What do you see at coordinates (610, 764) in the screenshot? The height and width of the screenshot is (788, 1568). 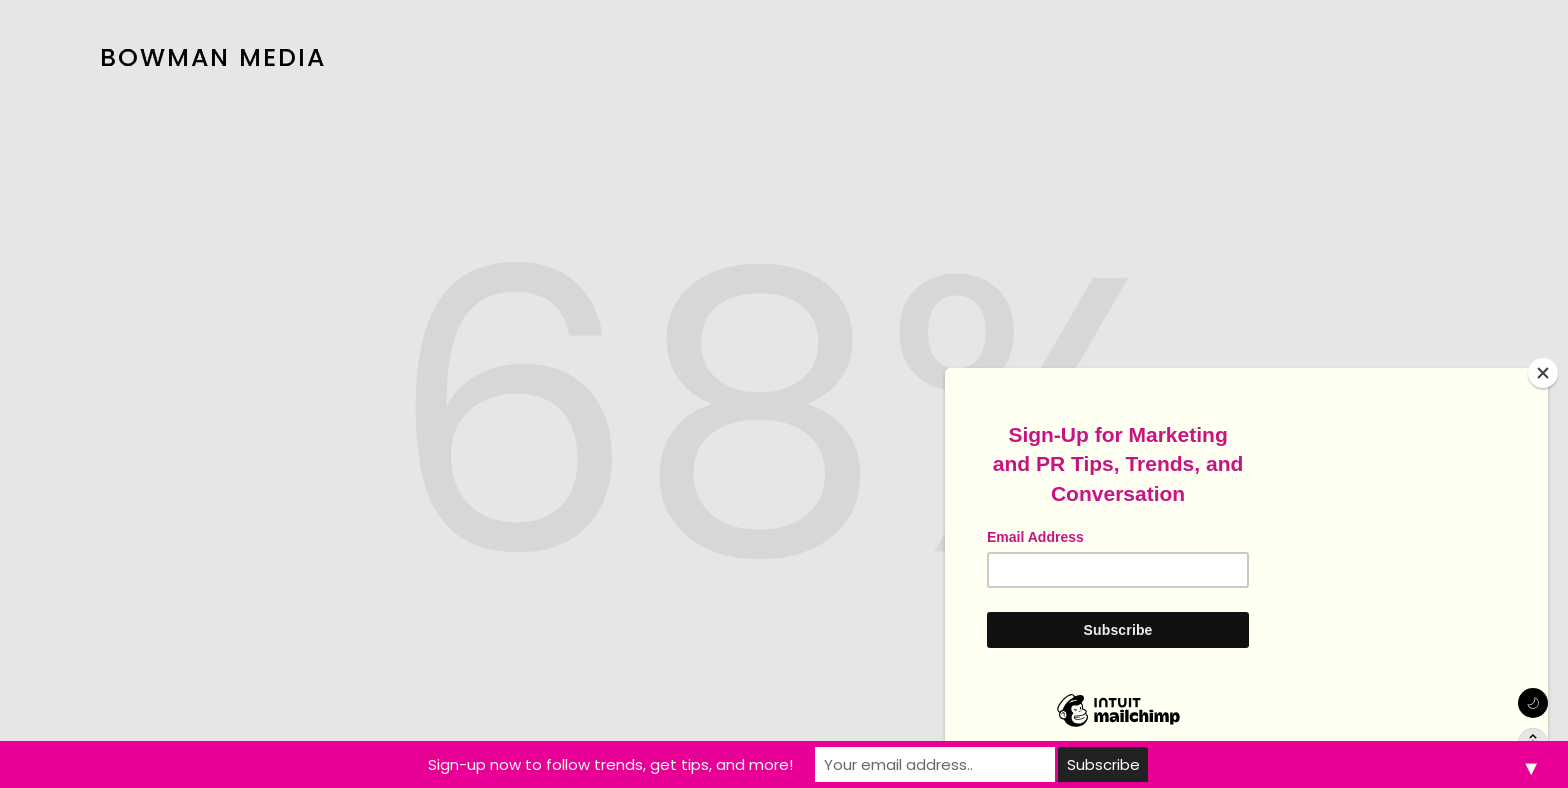 I see `Sign-up now to follow trends, get tips, and more!` at bounding box center [610, 764].